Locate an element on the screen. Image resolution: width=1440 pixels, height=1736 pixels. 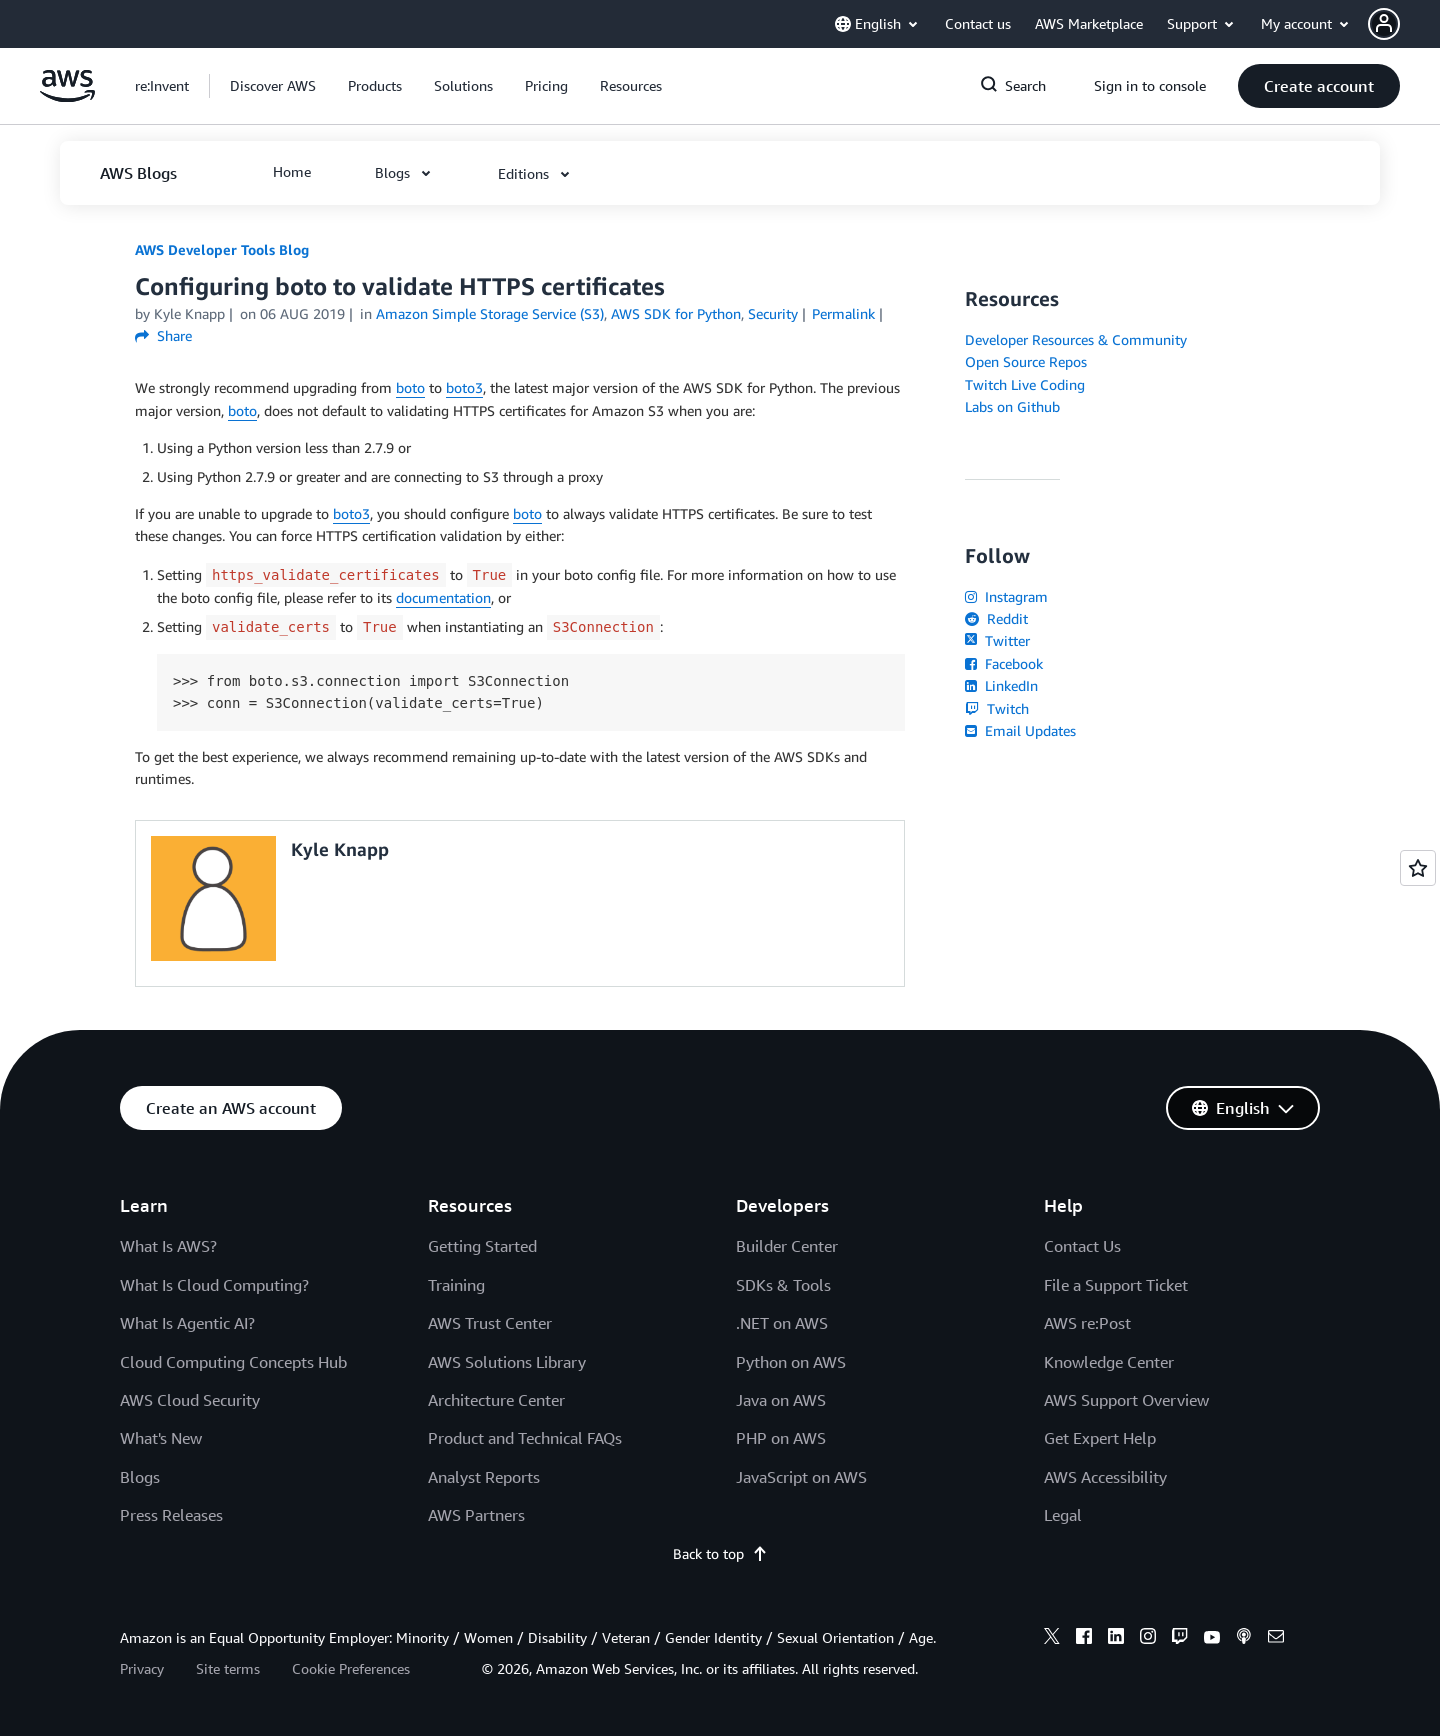
AWS Accessibility is located at coordinates (1105, 1477).